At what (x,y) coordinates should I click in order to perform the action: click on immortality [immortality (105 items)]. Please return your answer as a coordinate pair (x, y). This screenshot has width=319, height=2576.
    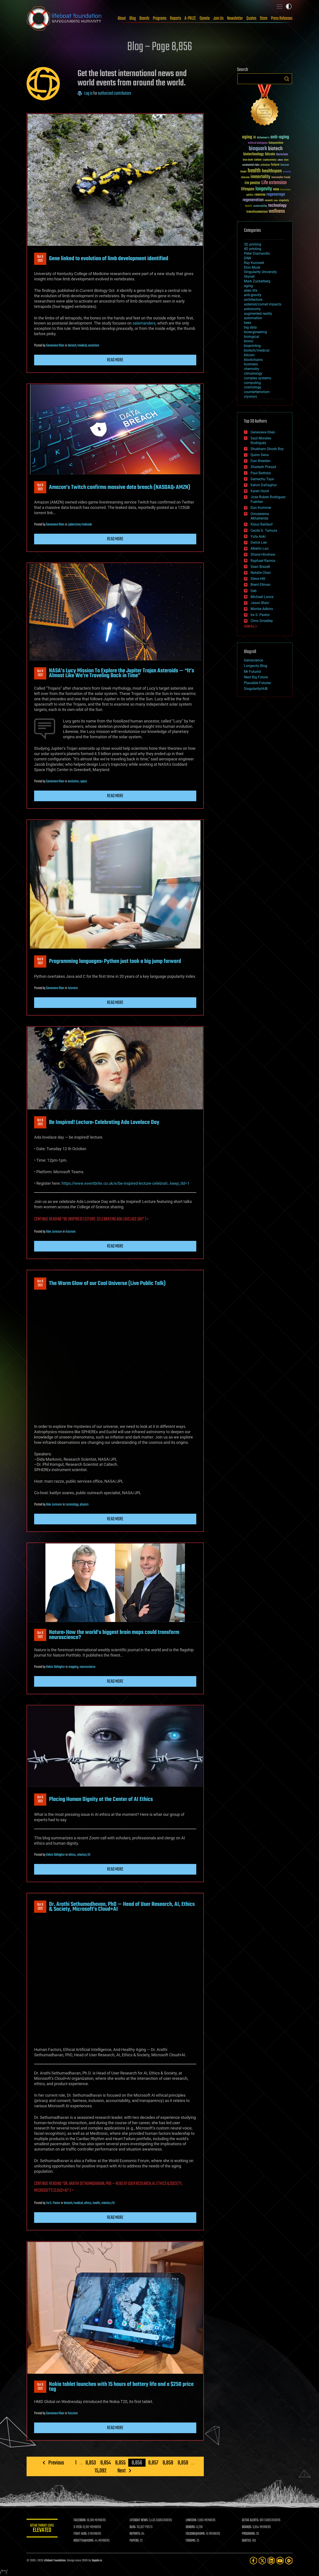
    Looking at the image, I should click on (260, 176).